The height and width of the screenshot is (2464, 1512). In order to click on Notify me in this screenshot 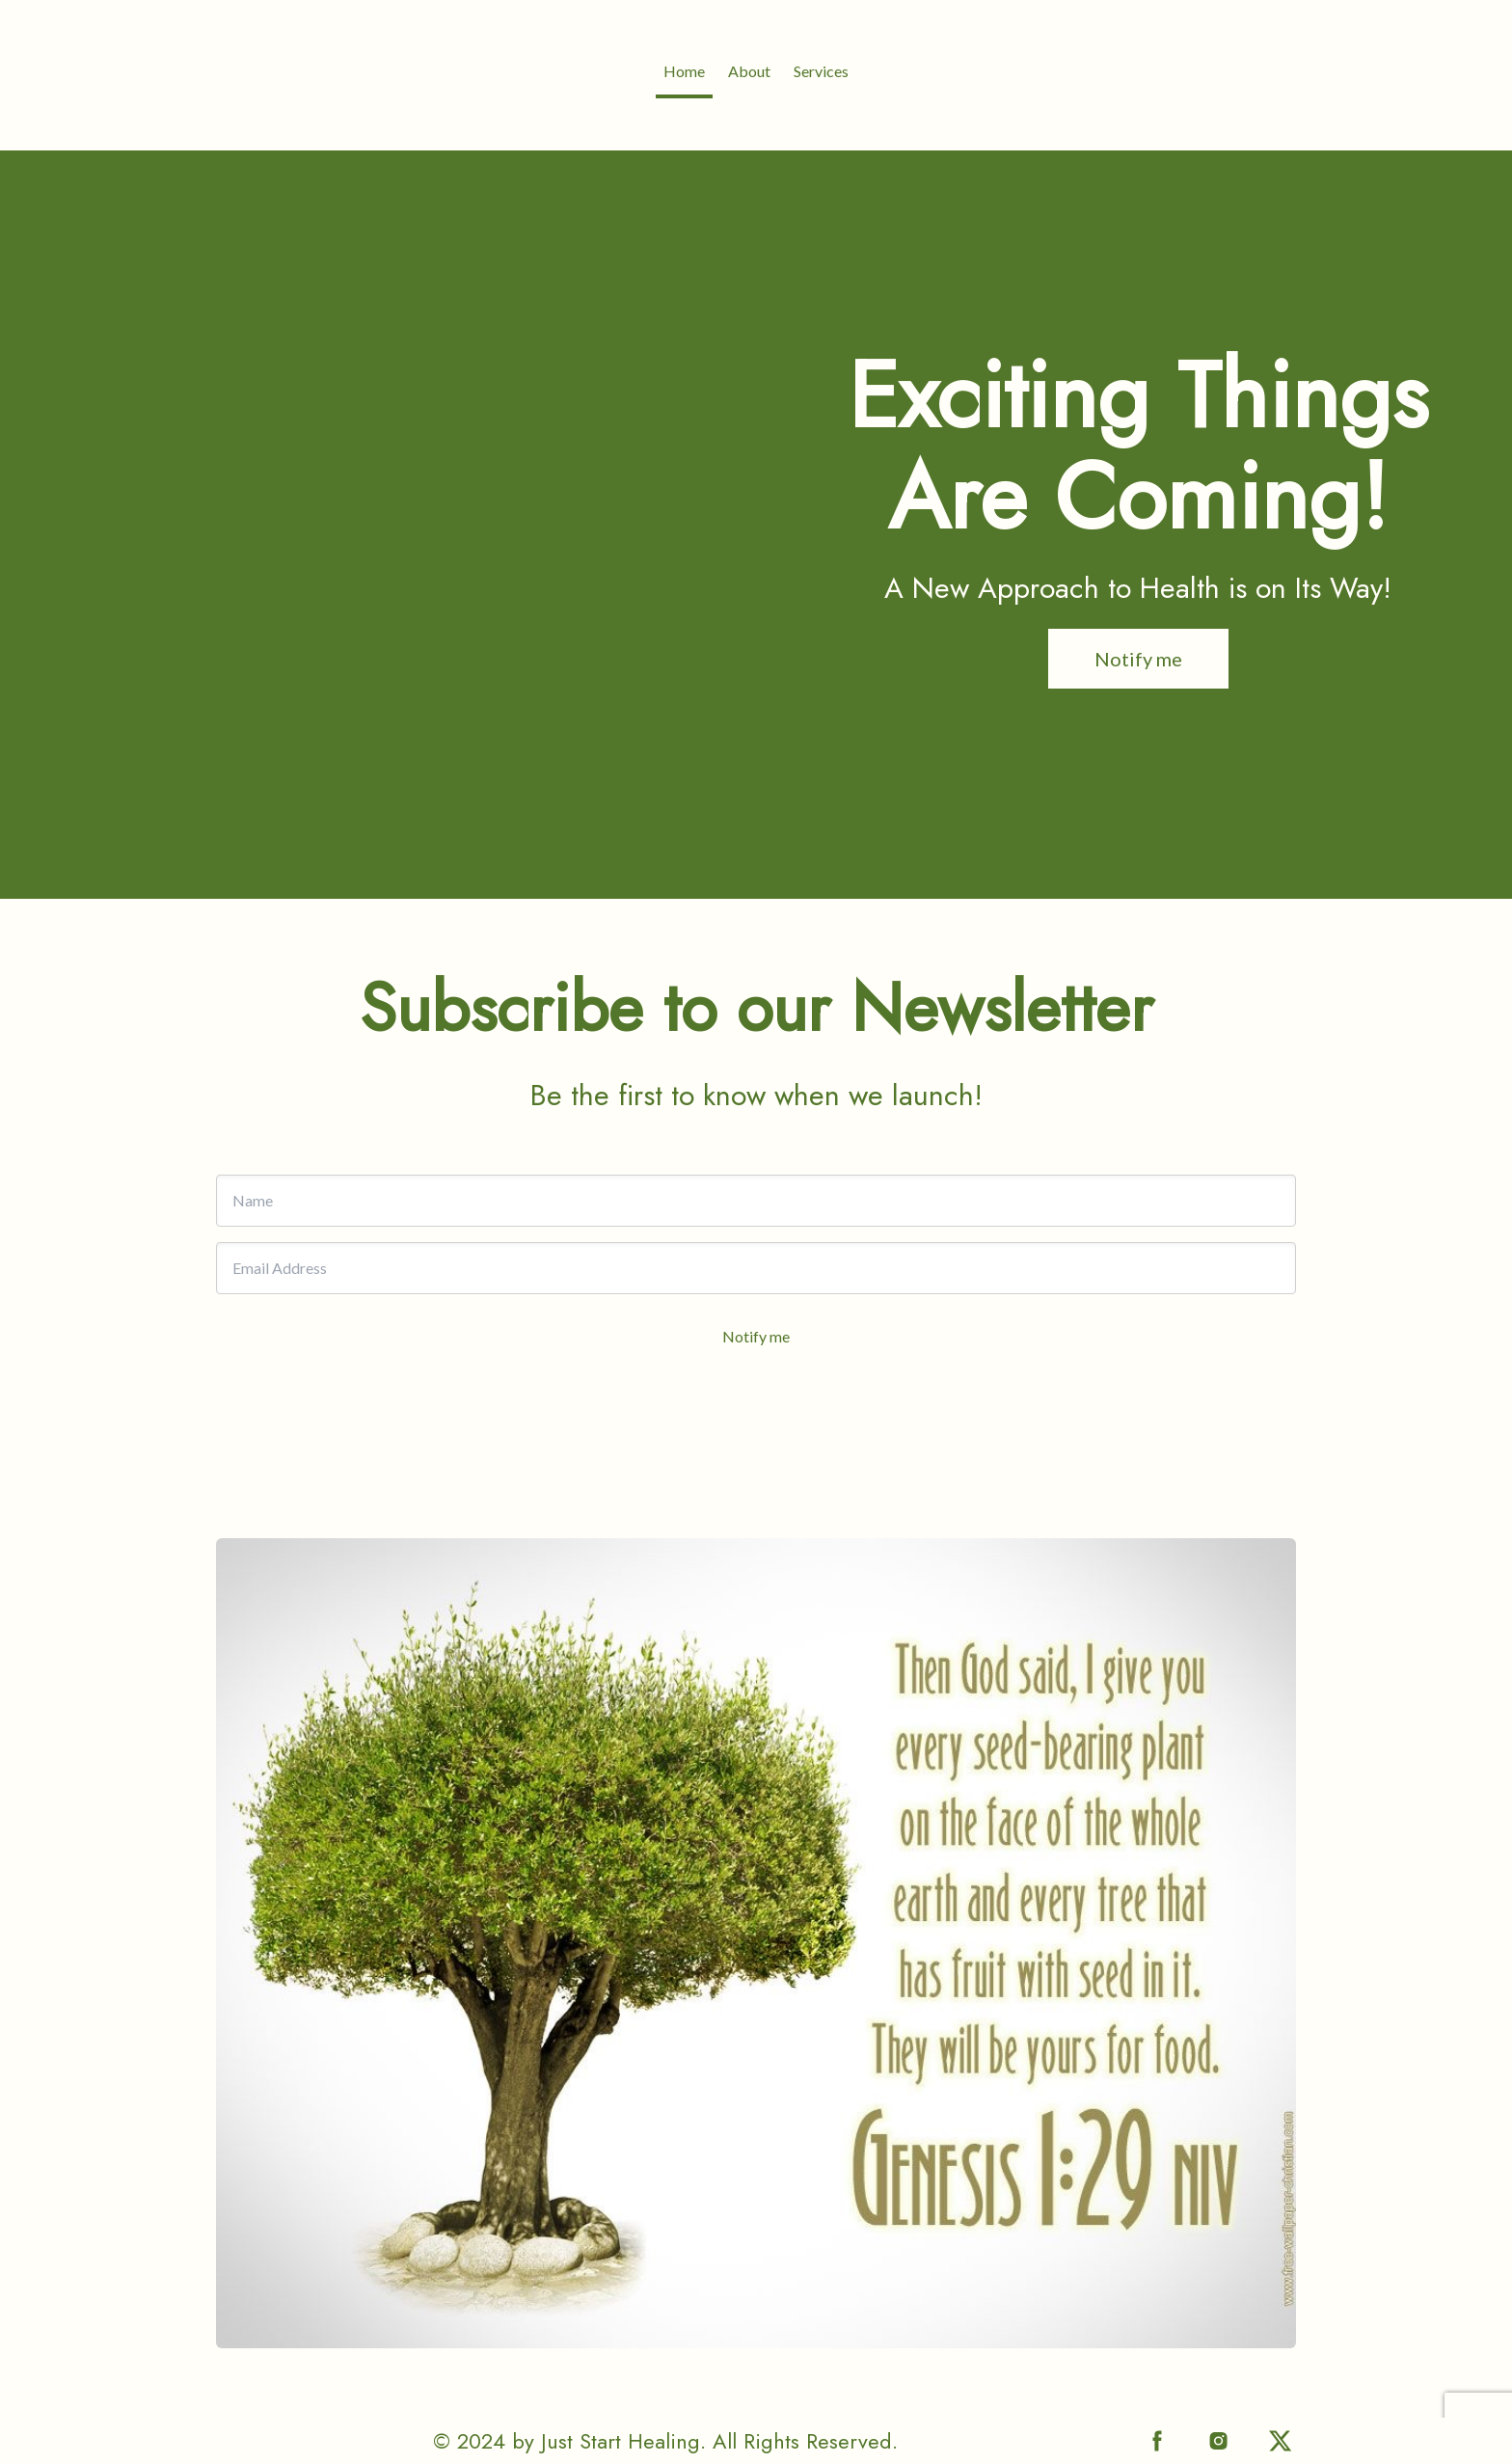, I will do `click(756, 1336)`.